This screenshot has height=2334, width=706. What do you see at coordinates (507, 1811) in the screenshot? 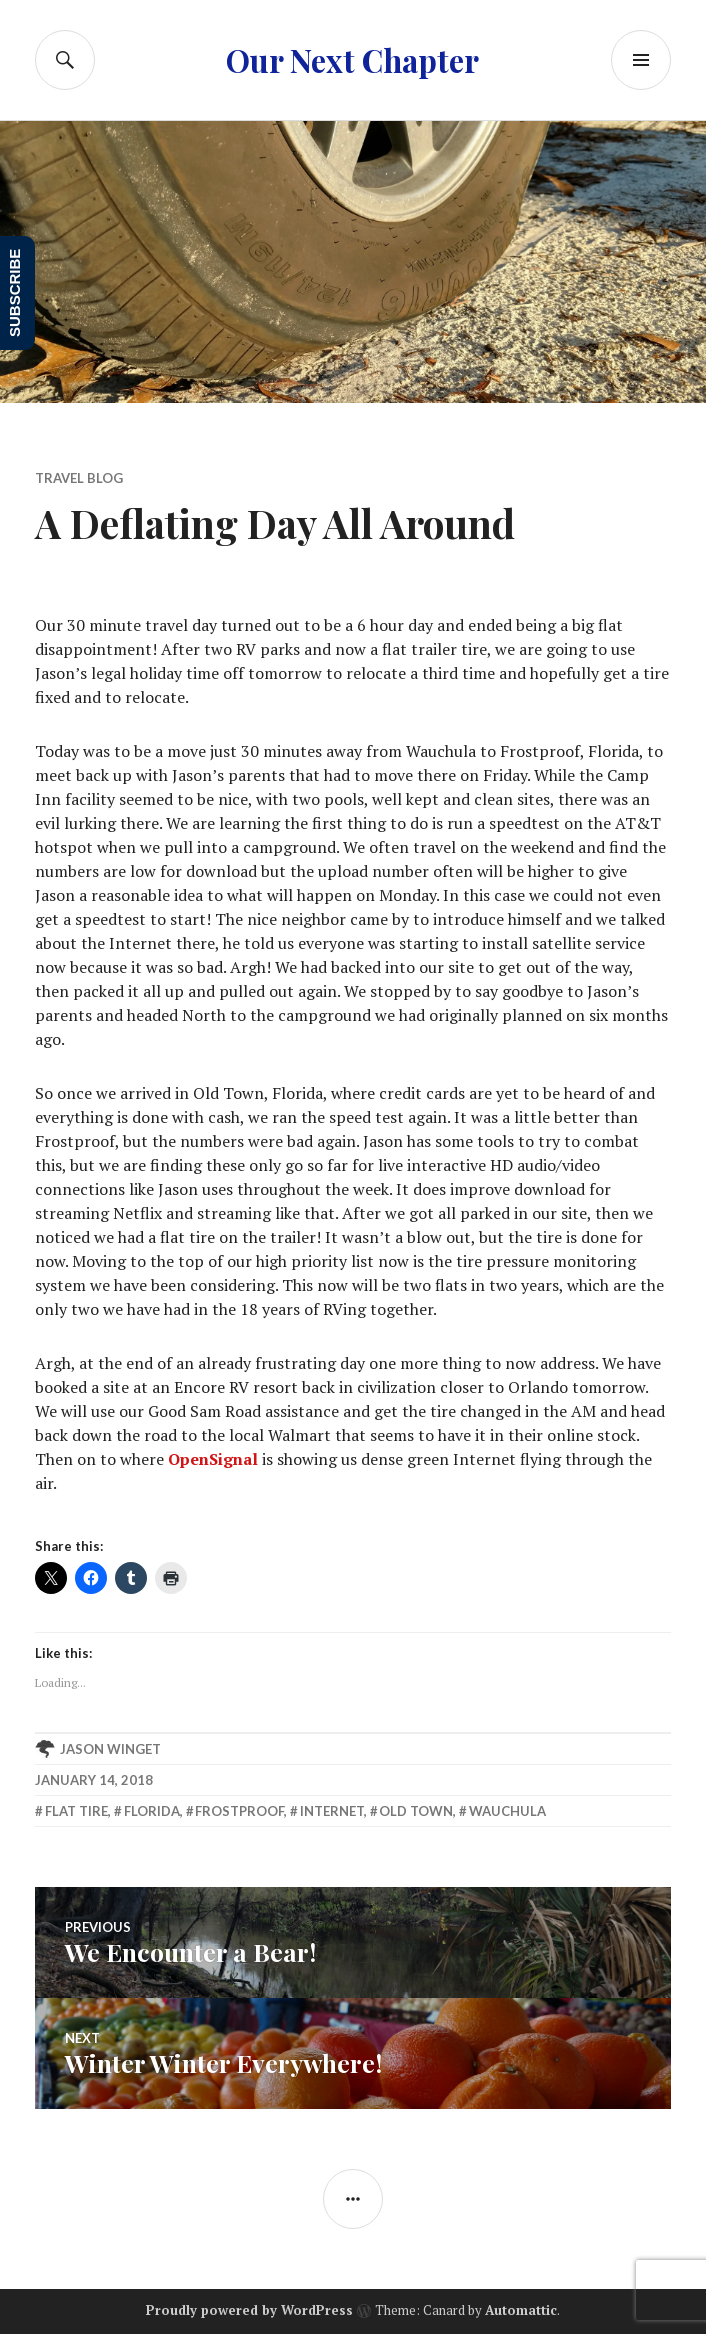
I see `Wauchula` at bounding box center [507, 1811].